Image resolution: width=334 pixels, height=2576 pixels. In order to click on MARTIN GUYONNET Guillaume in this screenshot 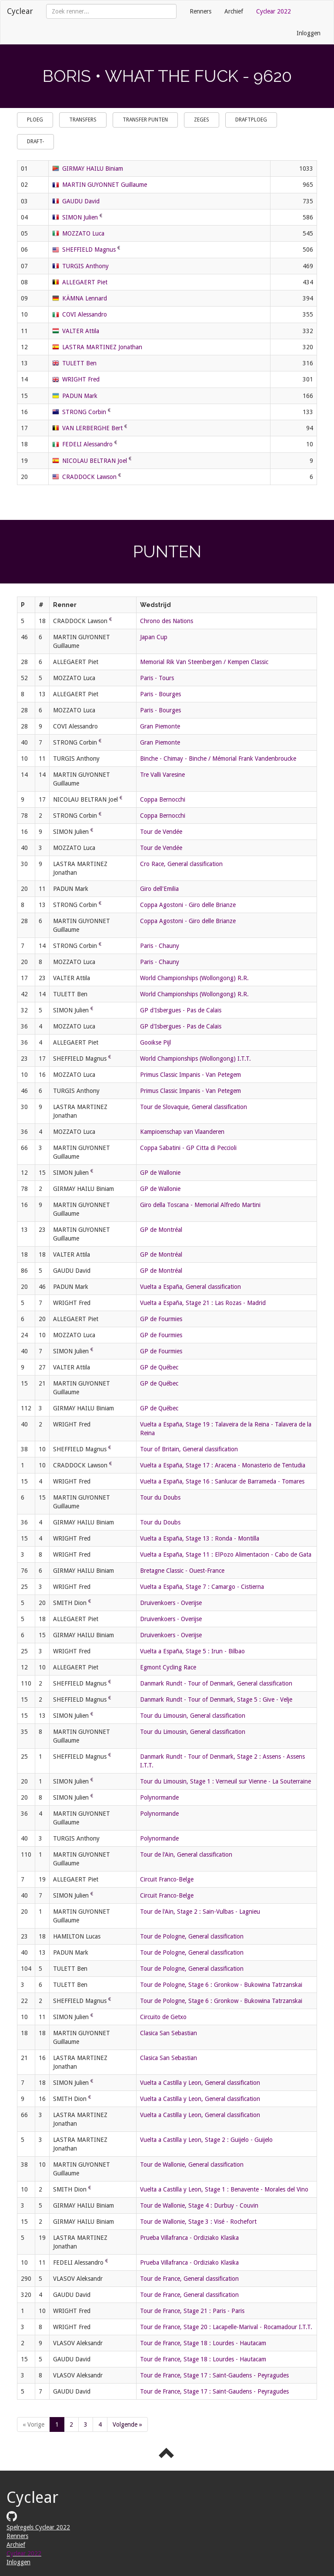, I will do `click(104, 184)`.